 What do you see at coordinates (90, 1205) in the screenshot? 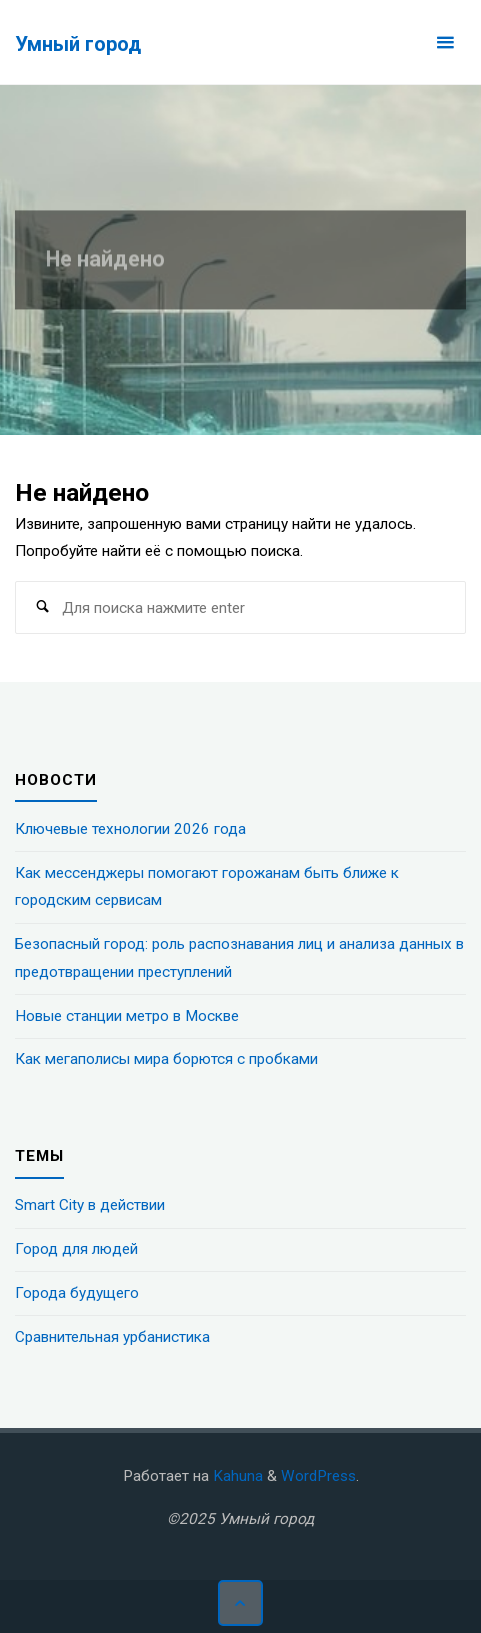
I see `Smart City в действии` at bounding box center [90, 1205].